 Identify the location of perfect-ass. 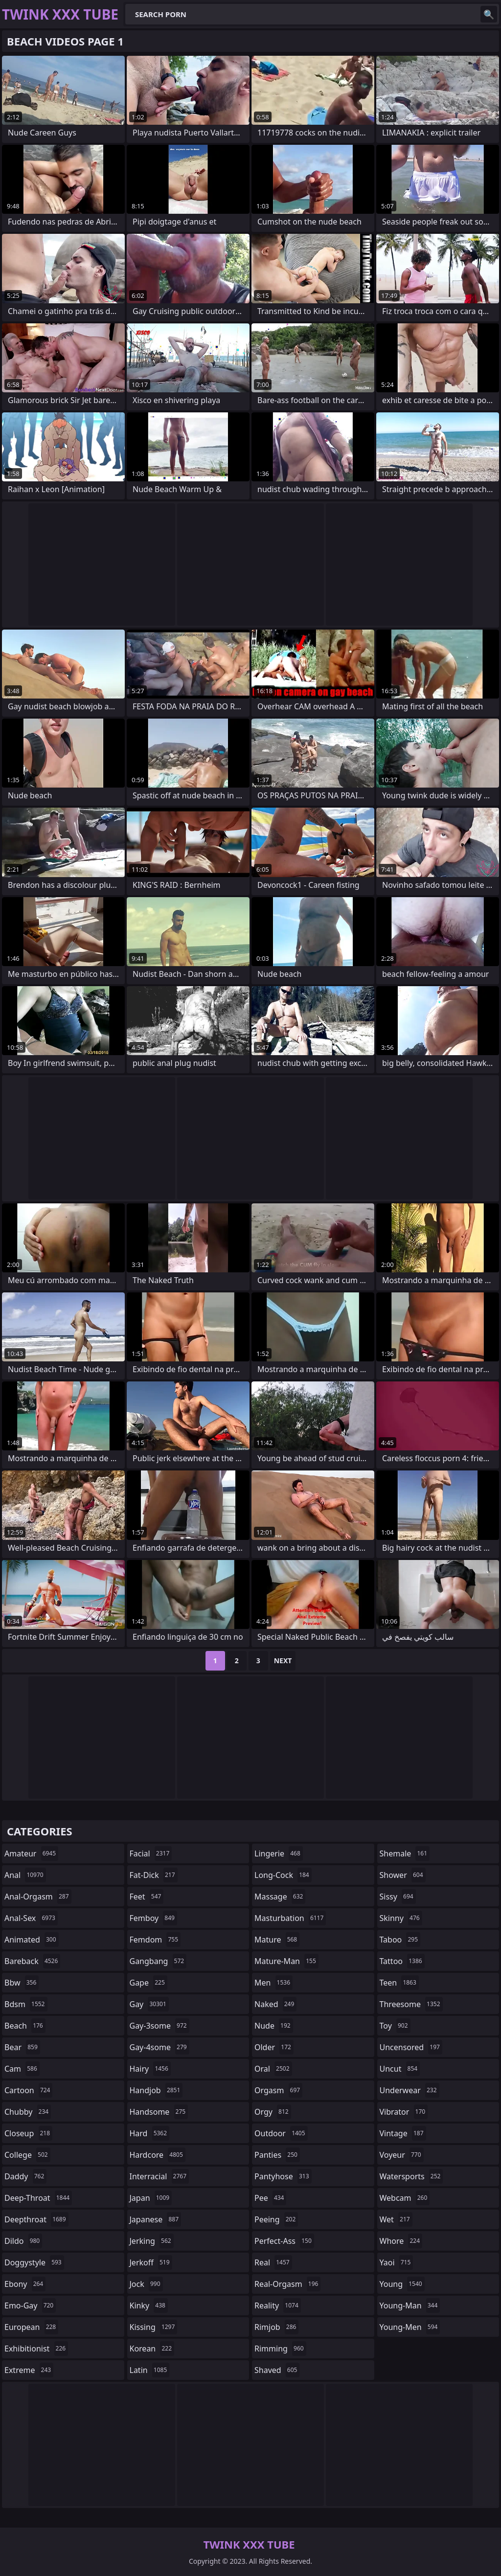
(284, 2241).